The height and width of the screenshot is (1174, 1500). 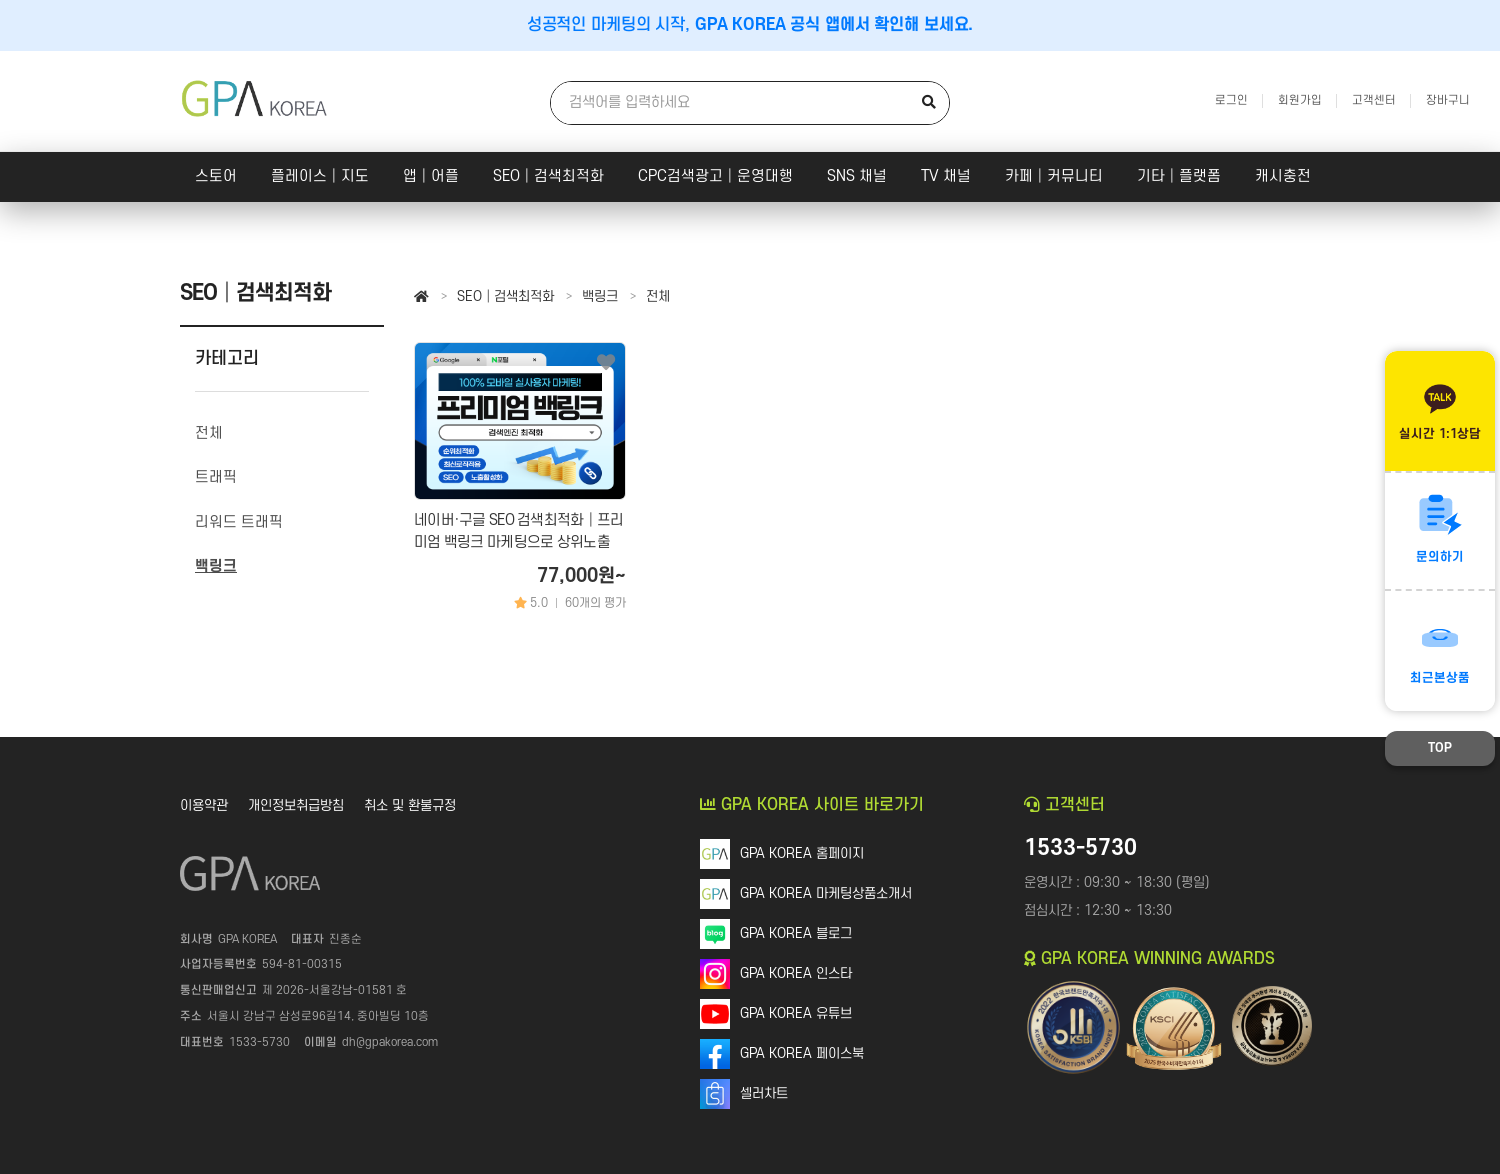 I want to click on 장바구니, so click(x=1448, y=100).